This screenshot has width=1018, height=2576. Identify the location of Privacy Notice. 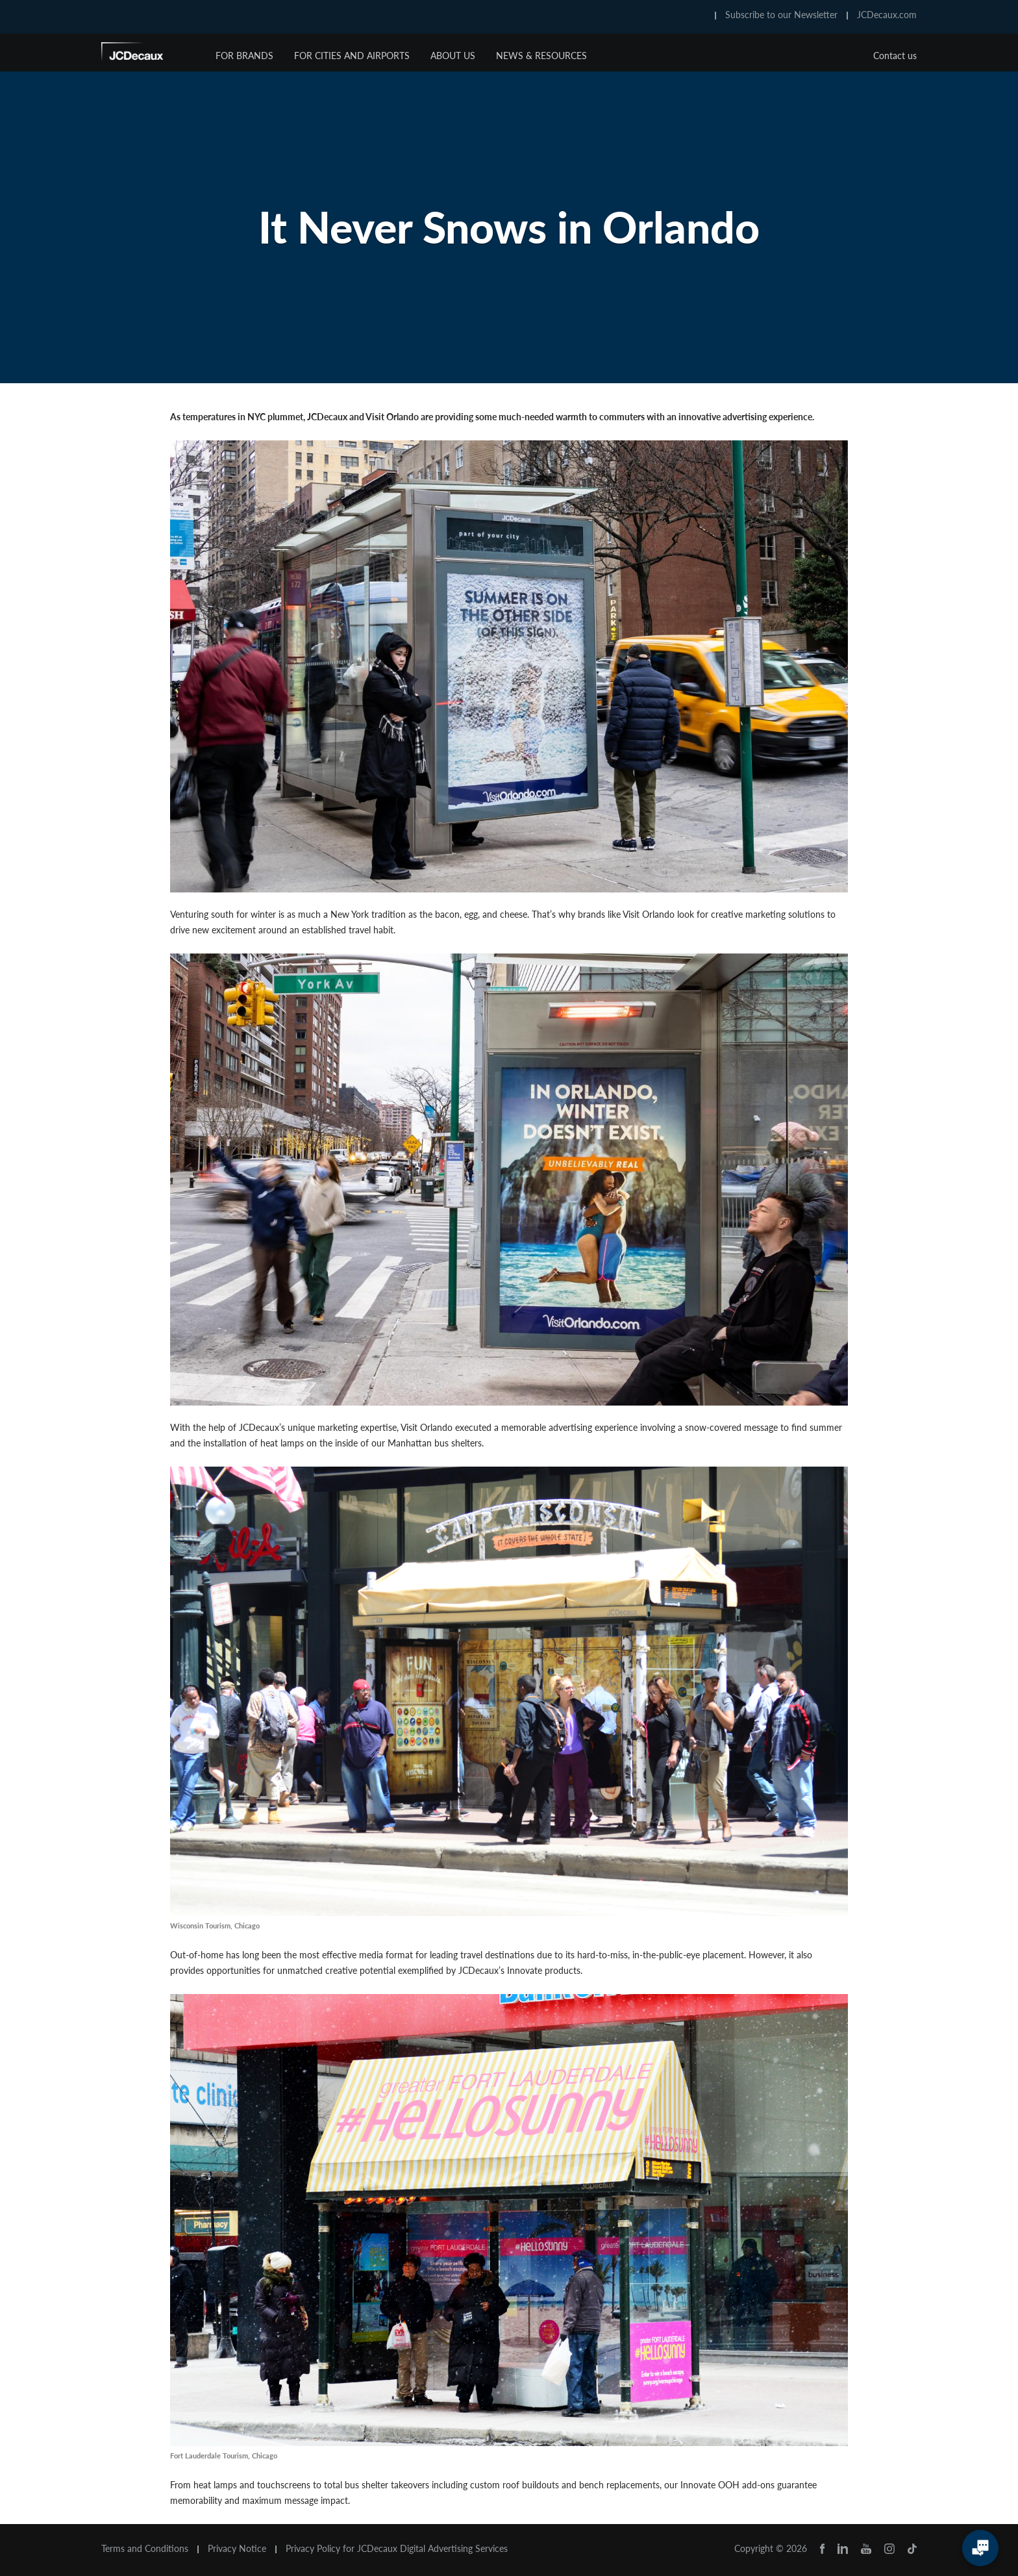
(237, 2549).